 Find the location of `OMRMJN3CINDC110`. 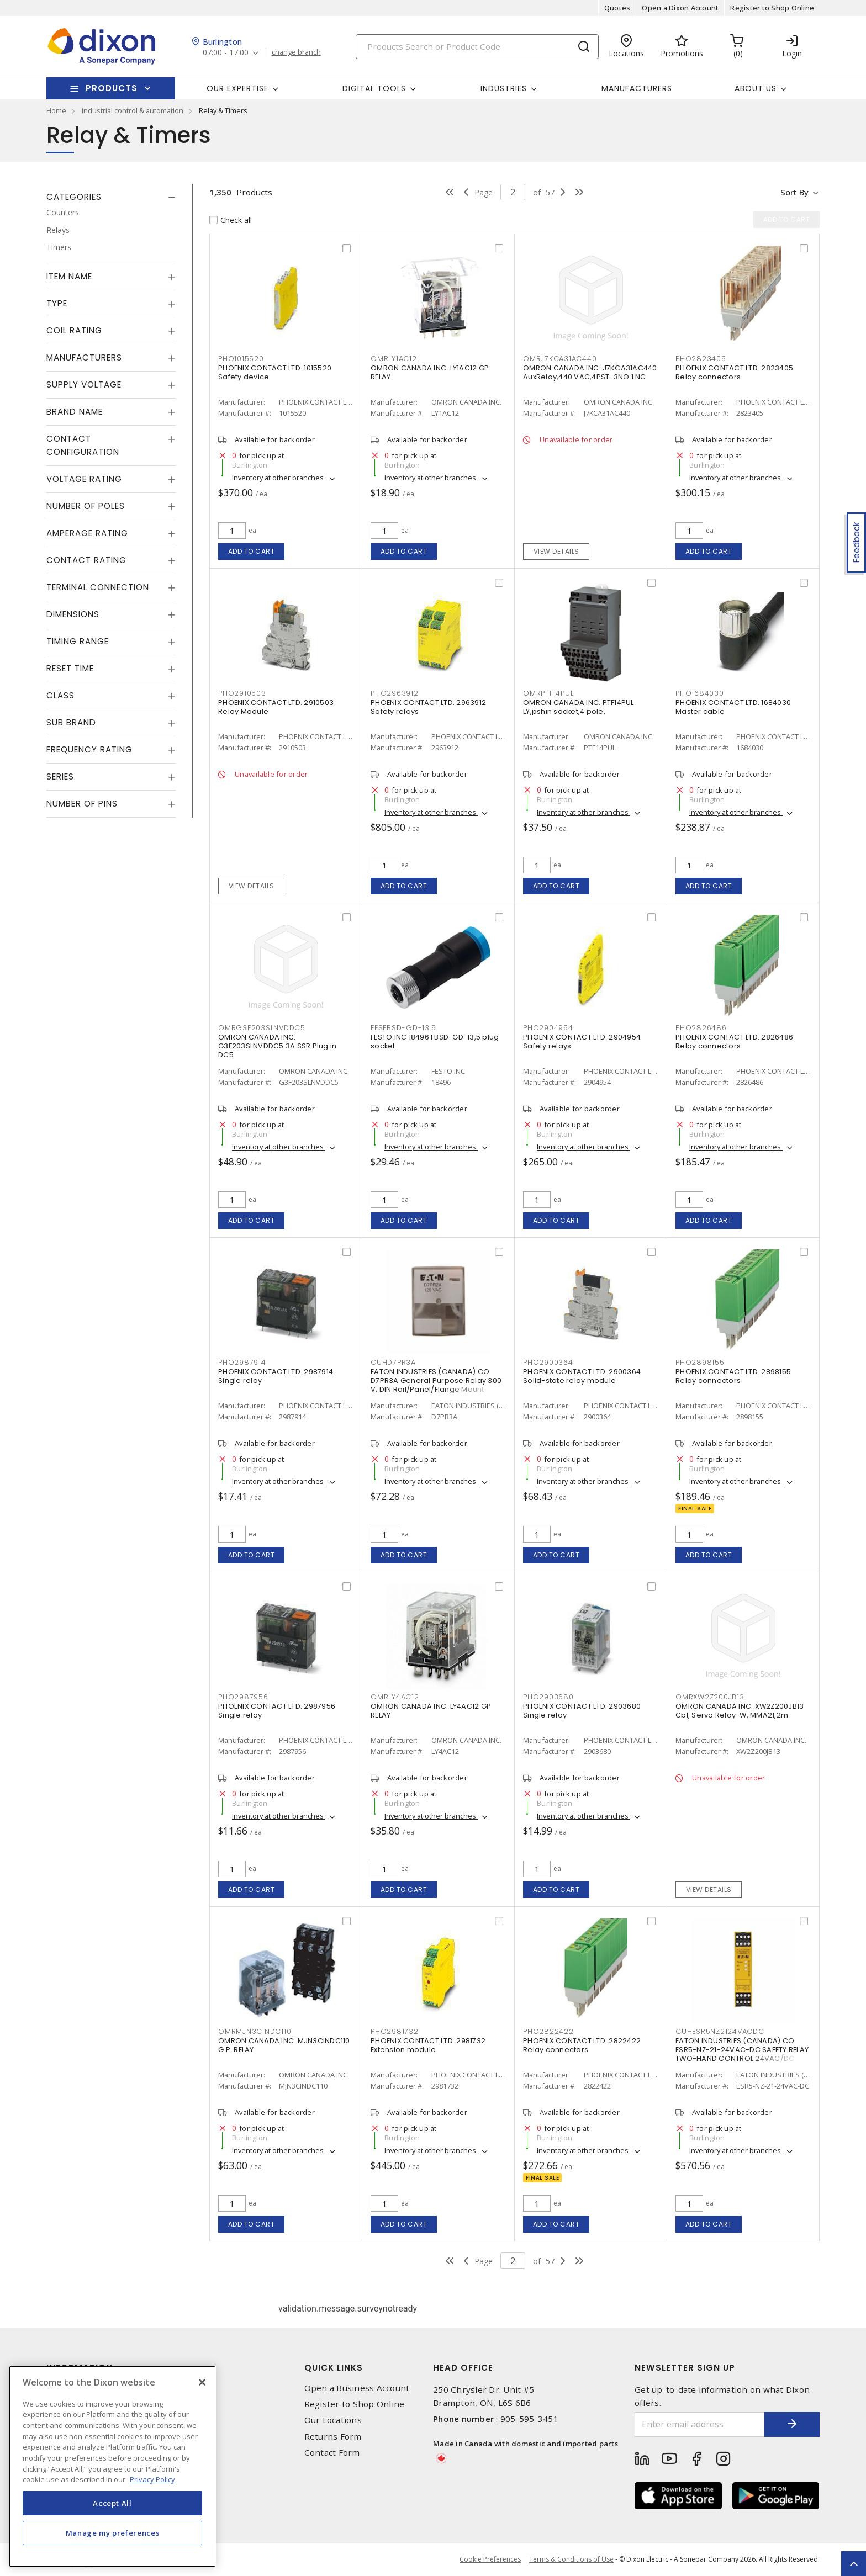

OMRMJN3CINDC110 is located at coordinates (254, 2031).